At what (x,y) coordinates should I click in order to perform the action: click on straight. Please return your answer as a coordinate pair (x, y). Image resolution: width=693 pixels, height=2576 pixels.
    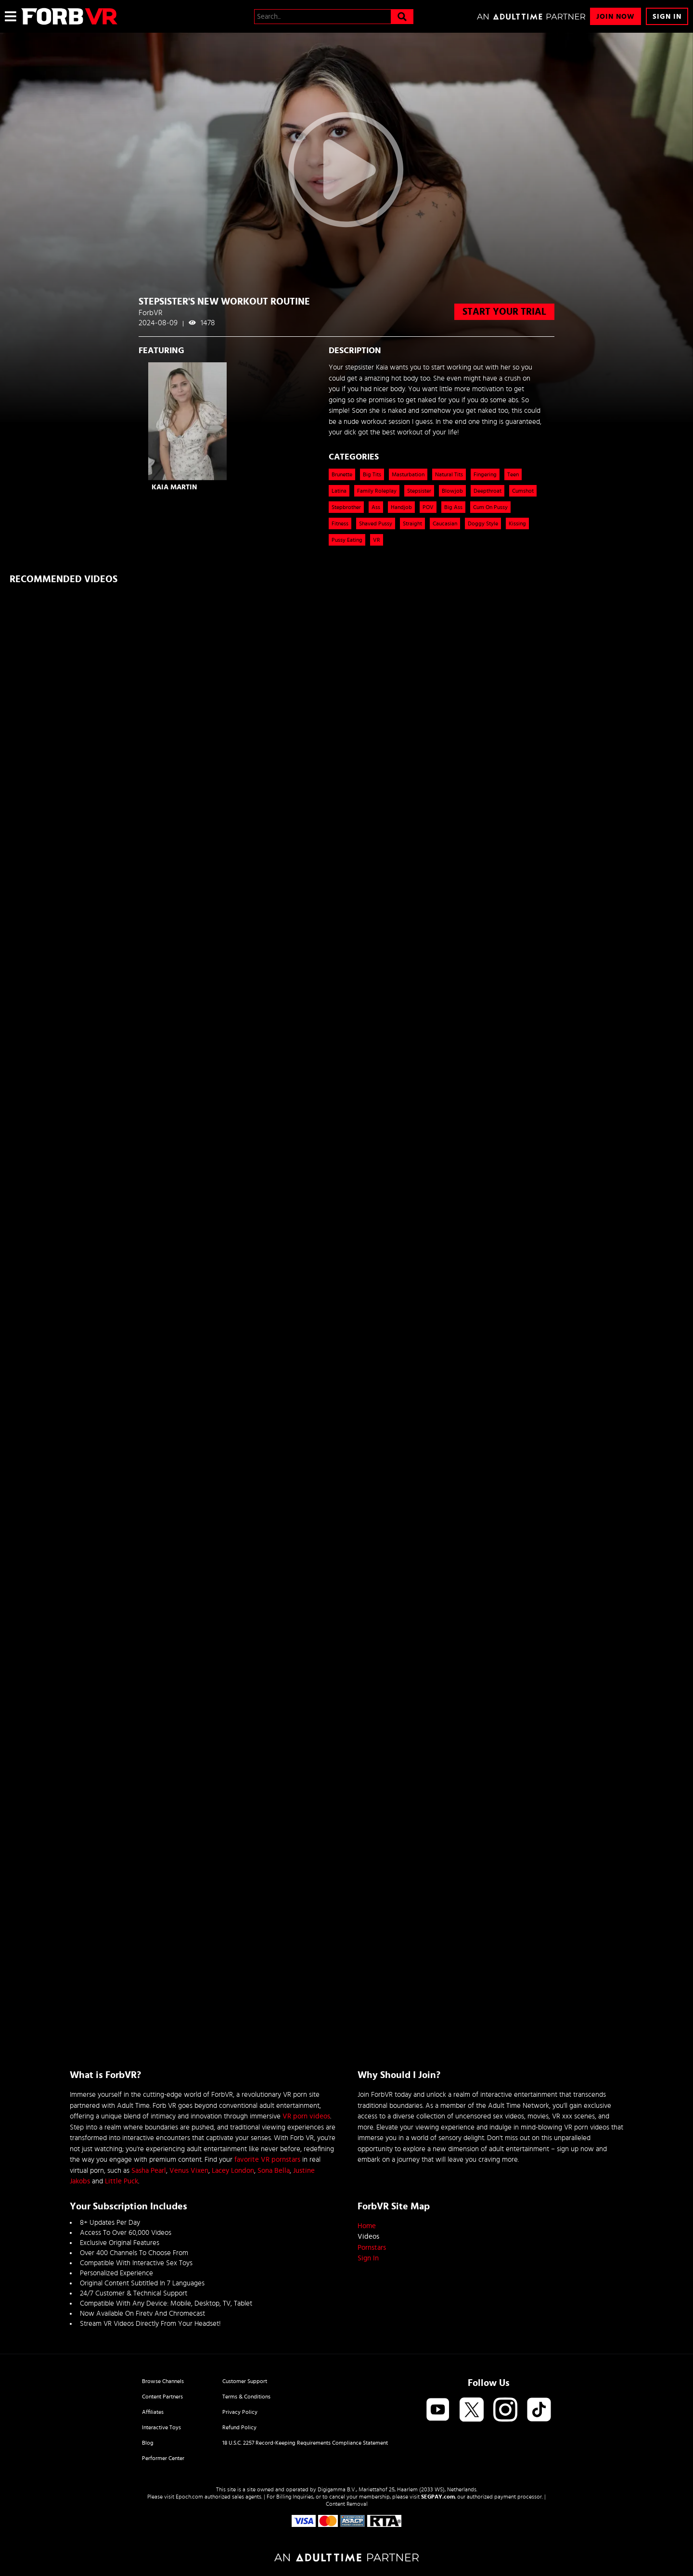
    Looking at the image, I should click on (412, 523).